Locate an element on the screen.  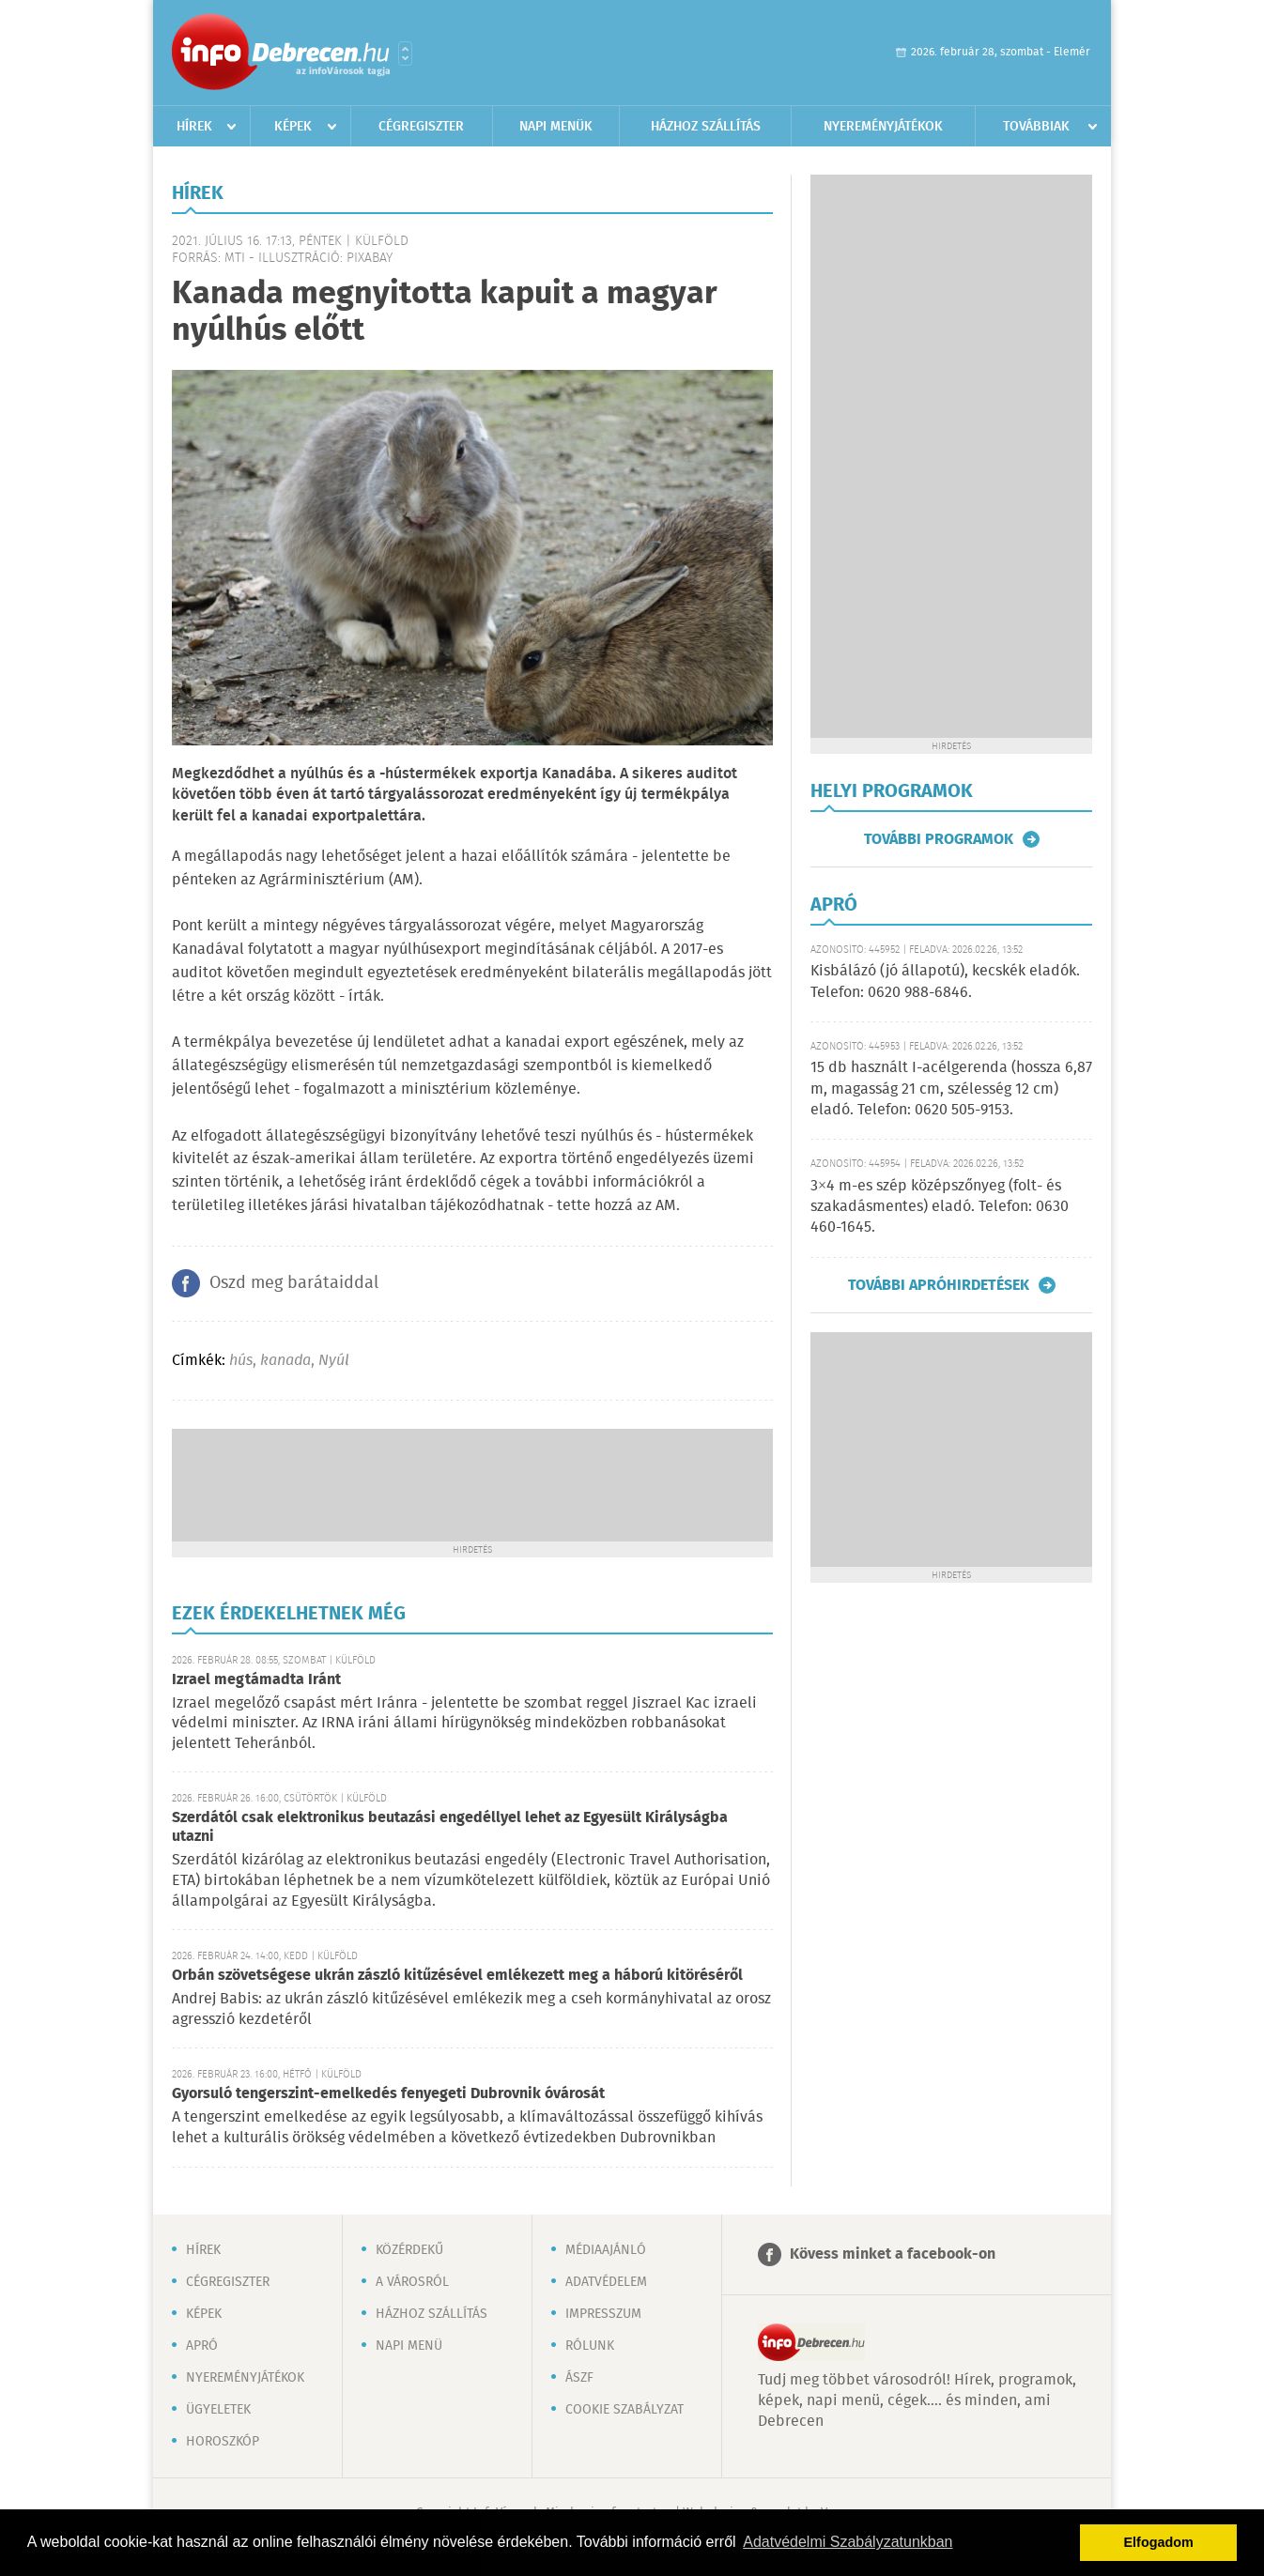
Médiaajánló is located at coordinates (605, 2250).